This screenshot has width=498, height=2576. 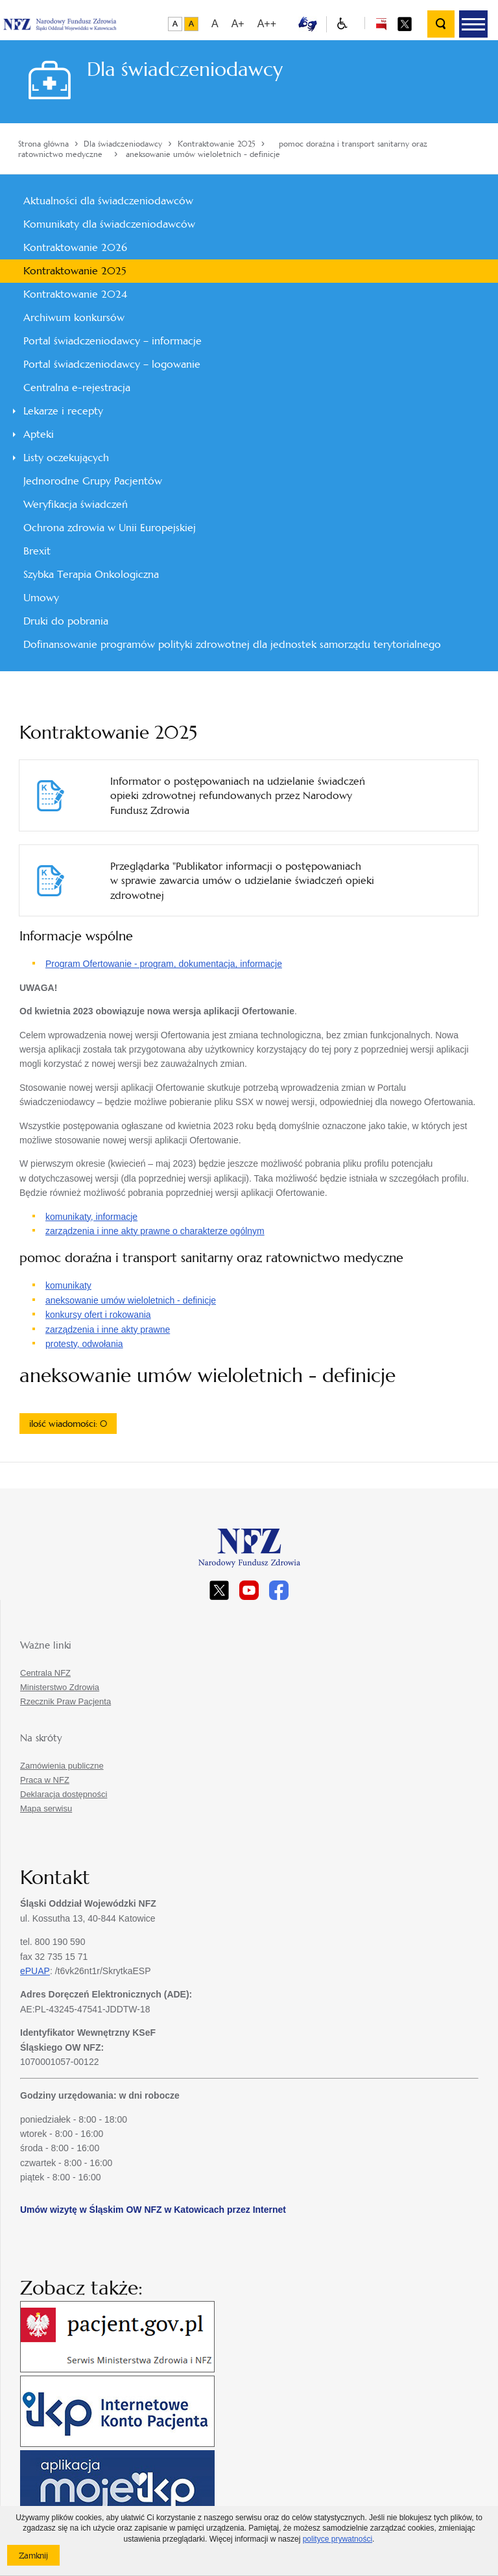 What do you see at coordinates (37, 551) in the screenshot?
I see `Brexit` at bounding box center [37, 551].